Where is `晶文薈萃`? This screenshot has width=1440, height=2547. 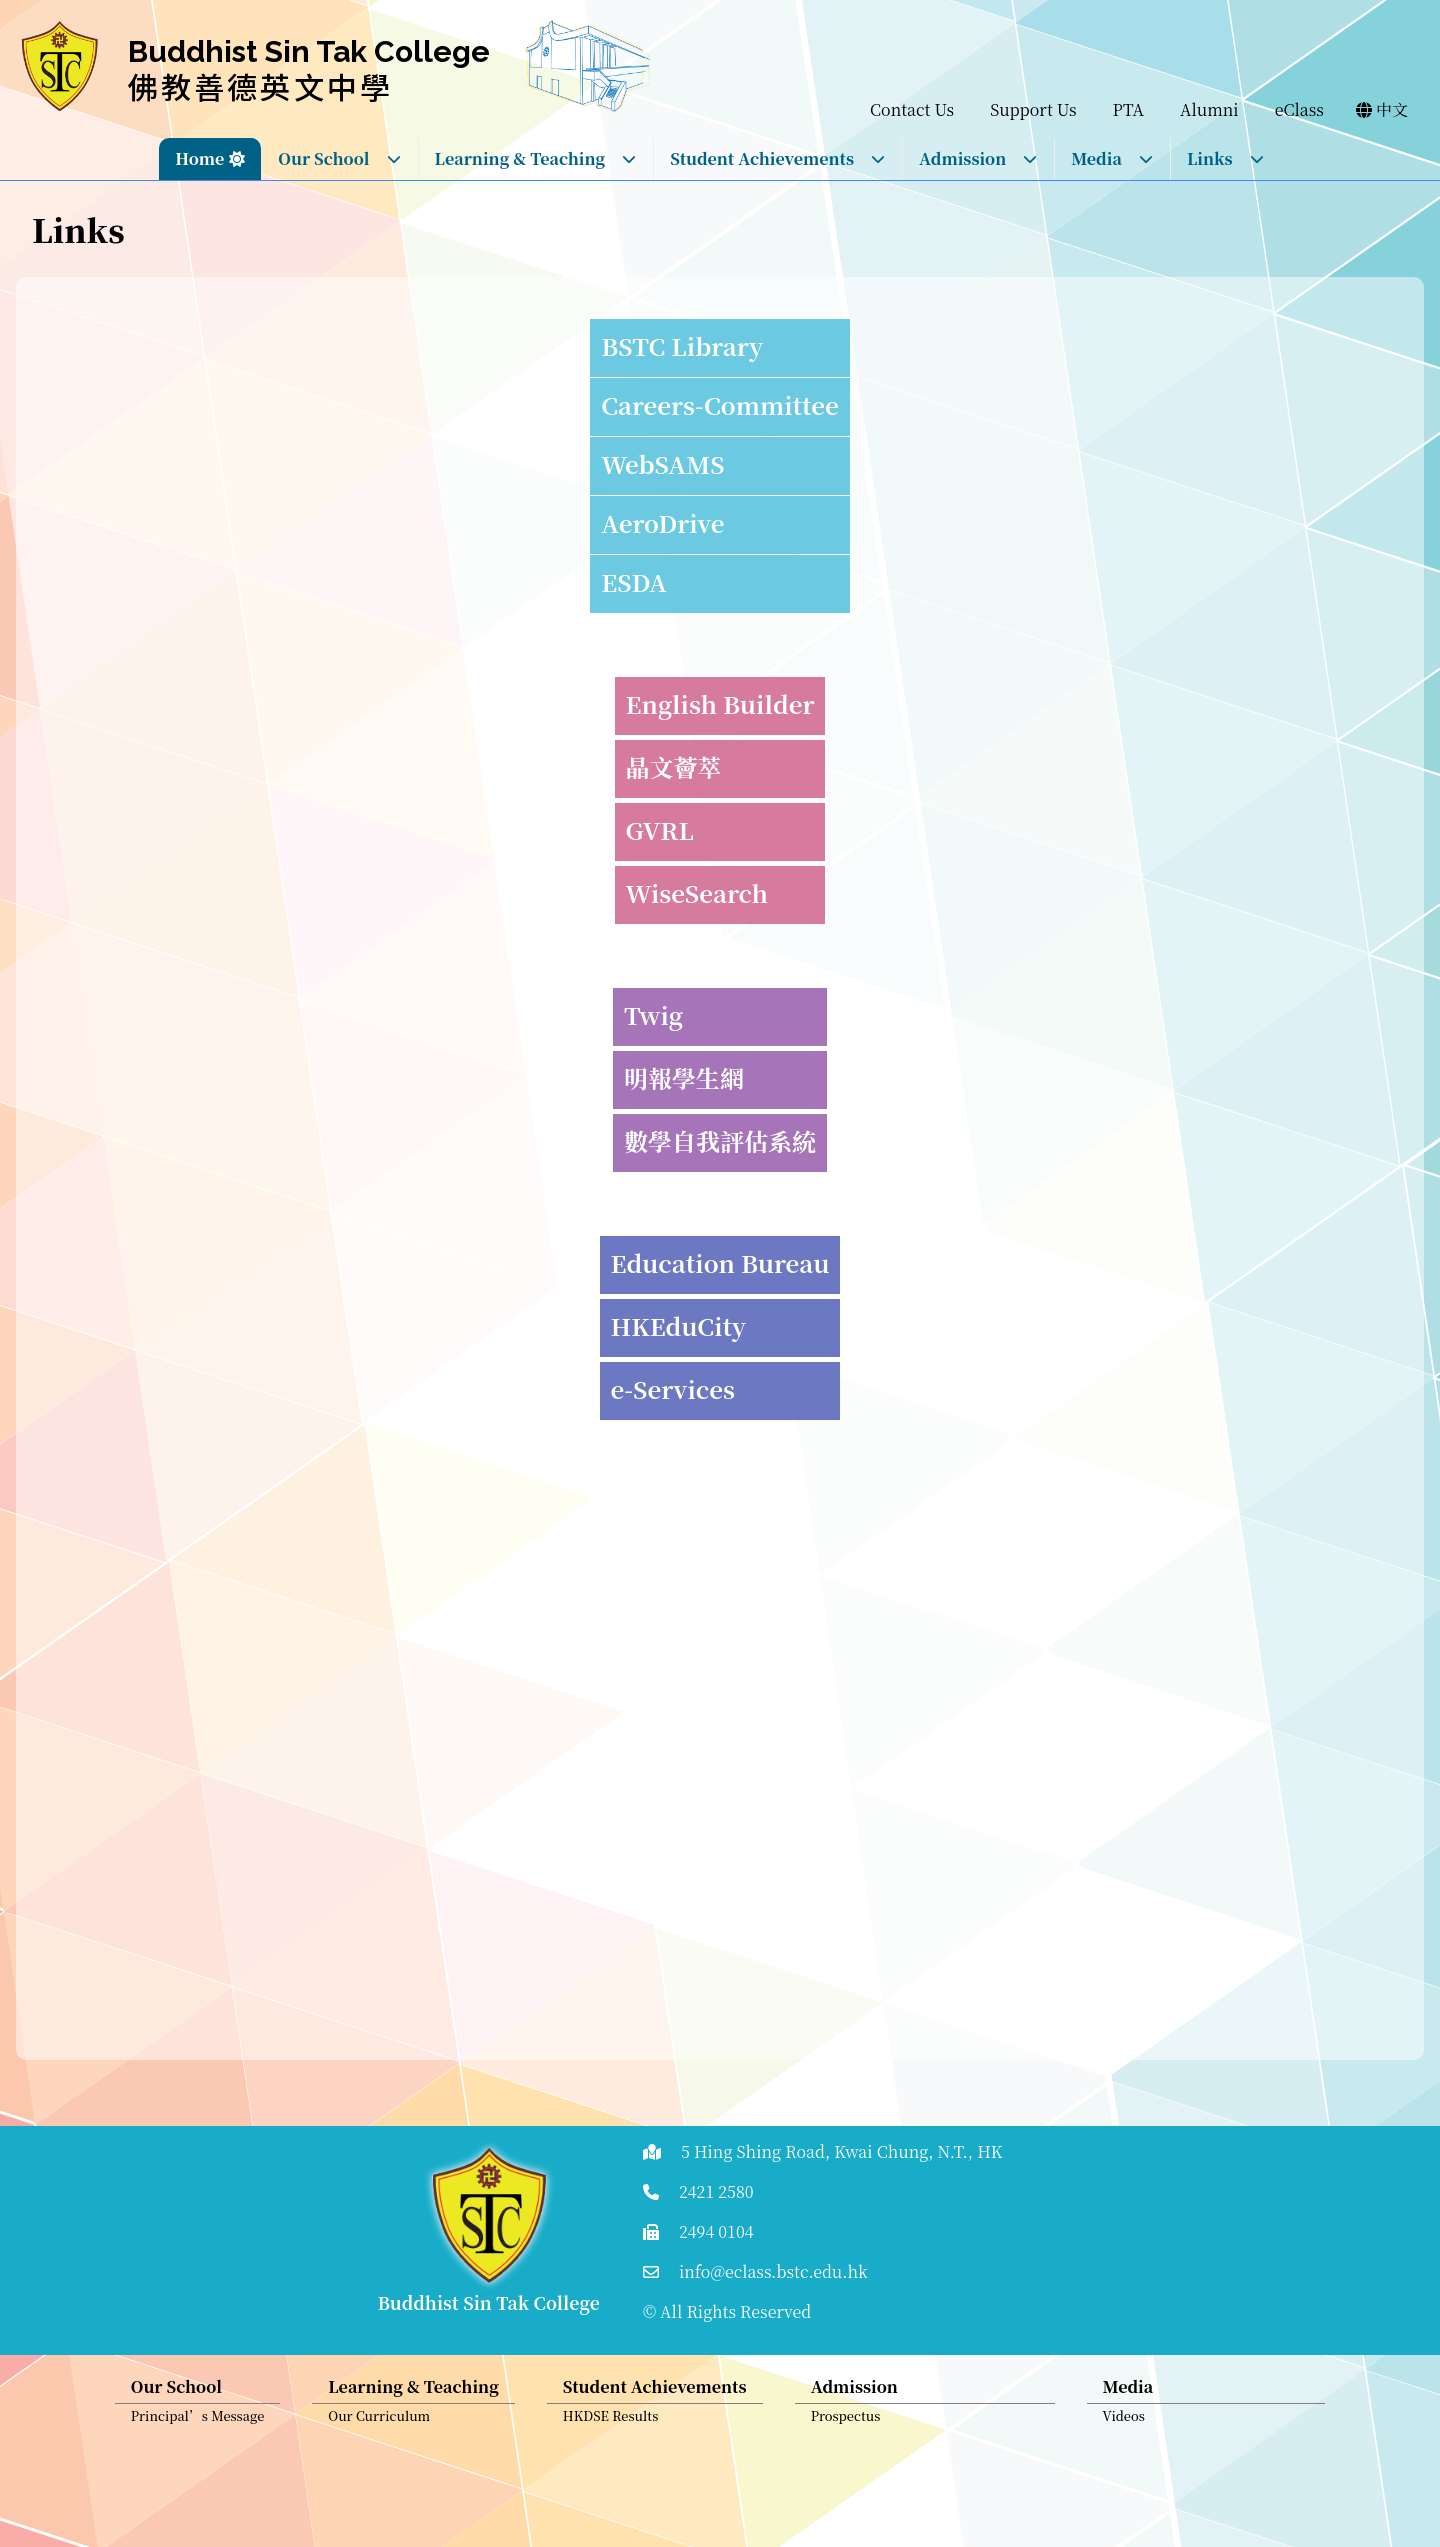
晶文薈萃 is located at coordinates (674, 766).